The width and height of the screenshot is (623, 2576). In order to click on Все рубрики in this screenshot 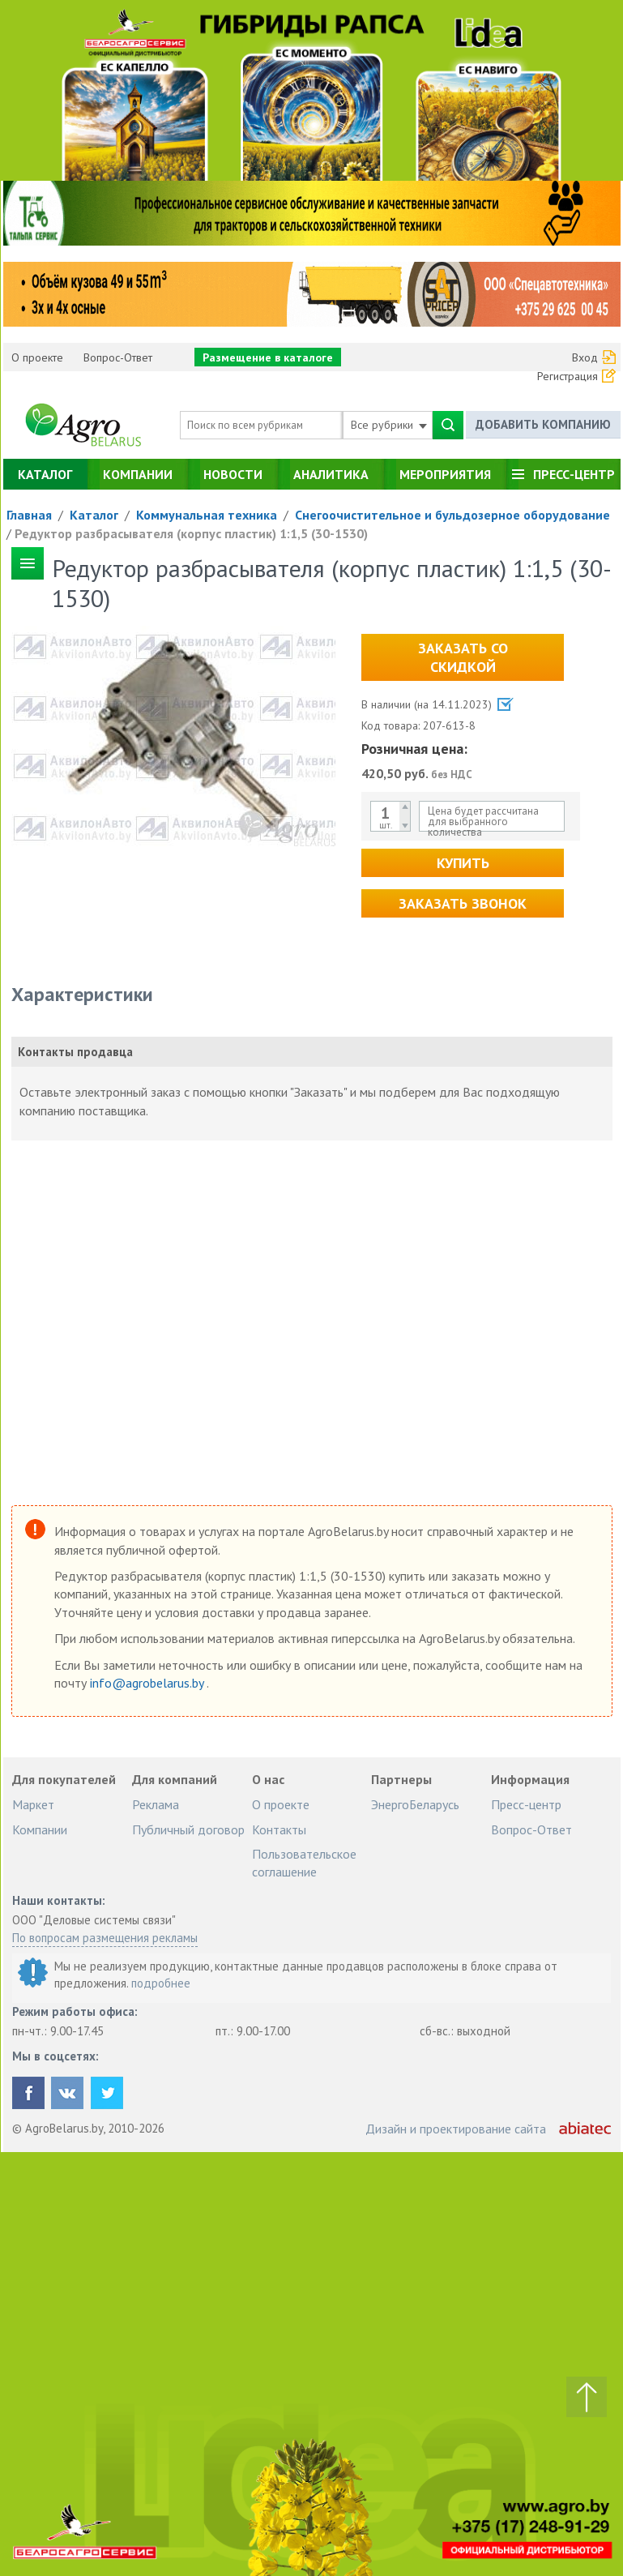, I will do `click(389, 424)`.